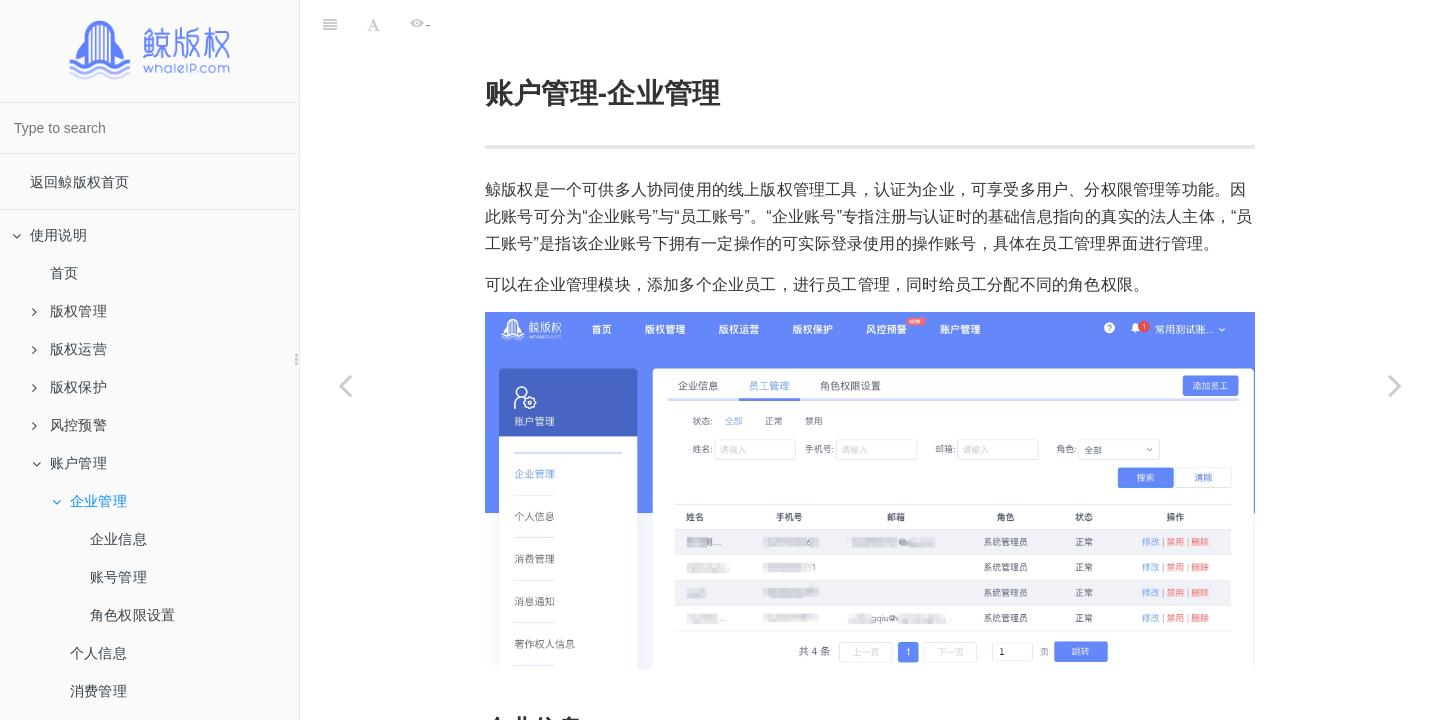  Describe the element at coordinates (69, 463) in the screenshot. I see `账户管理` at that location.